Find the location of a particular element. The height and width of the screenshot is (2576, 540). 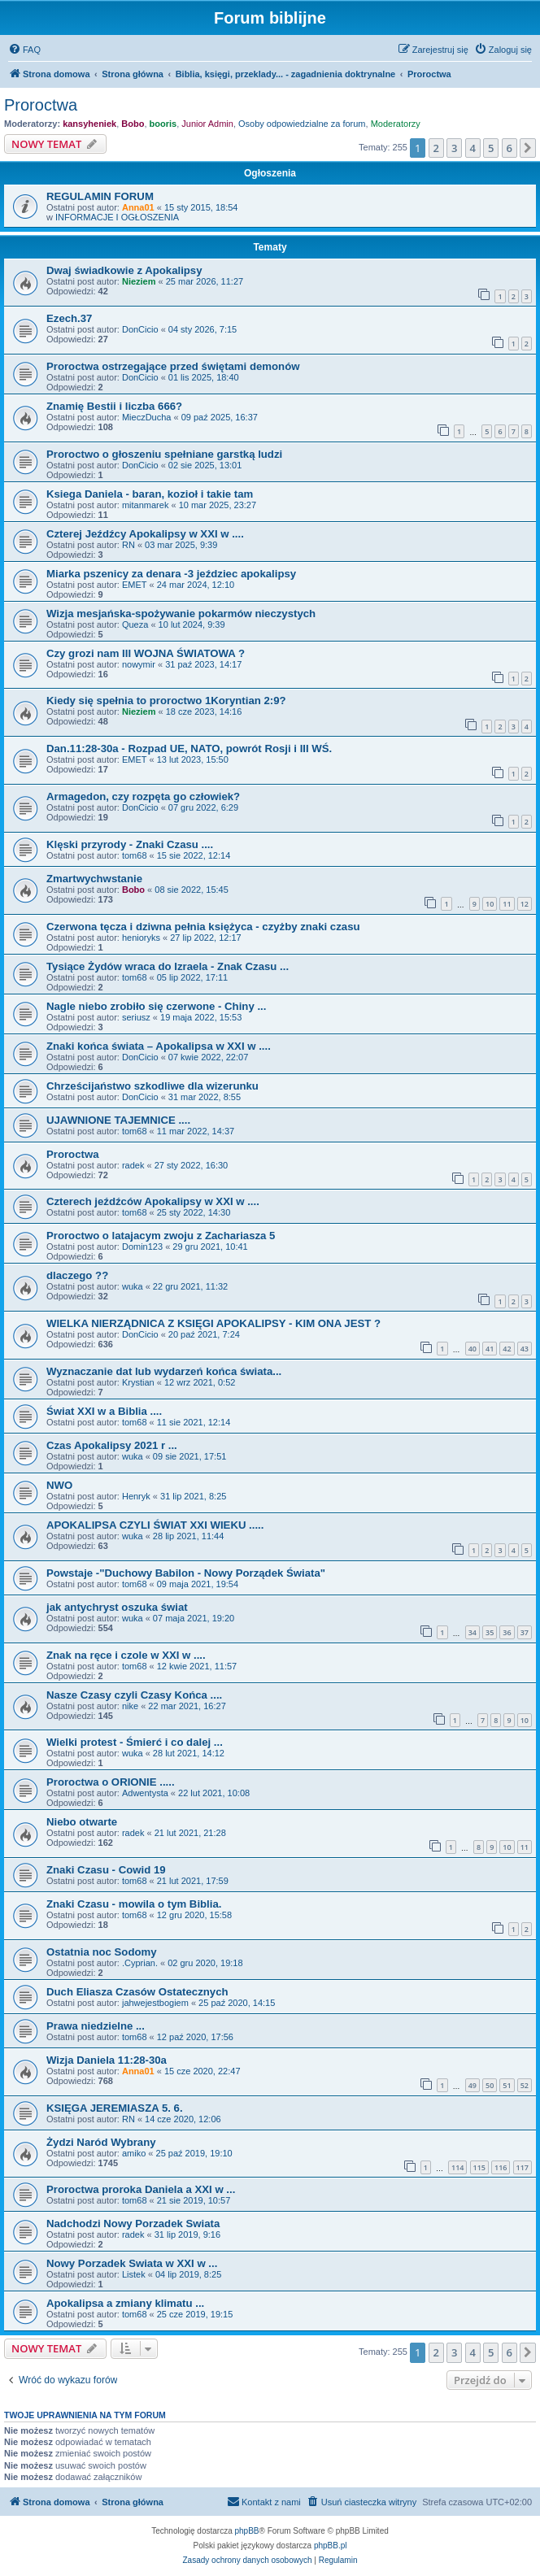

Znaki końca świata – Apokalipsa w XXI w .... is located at coordinates (158, 1046).